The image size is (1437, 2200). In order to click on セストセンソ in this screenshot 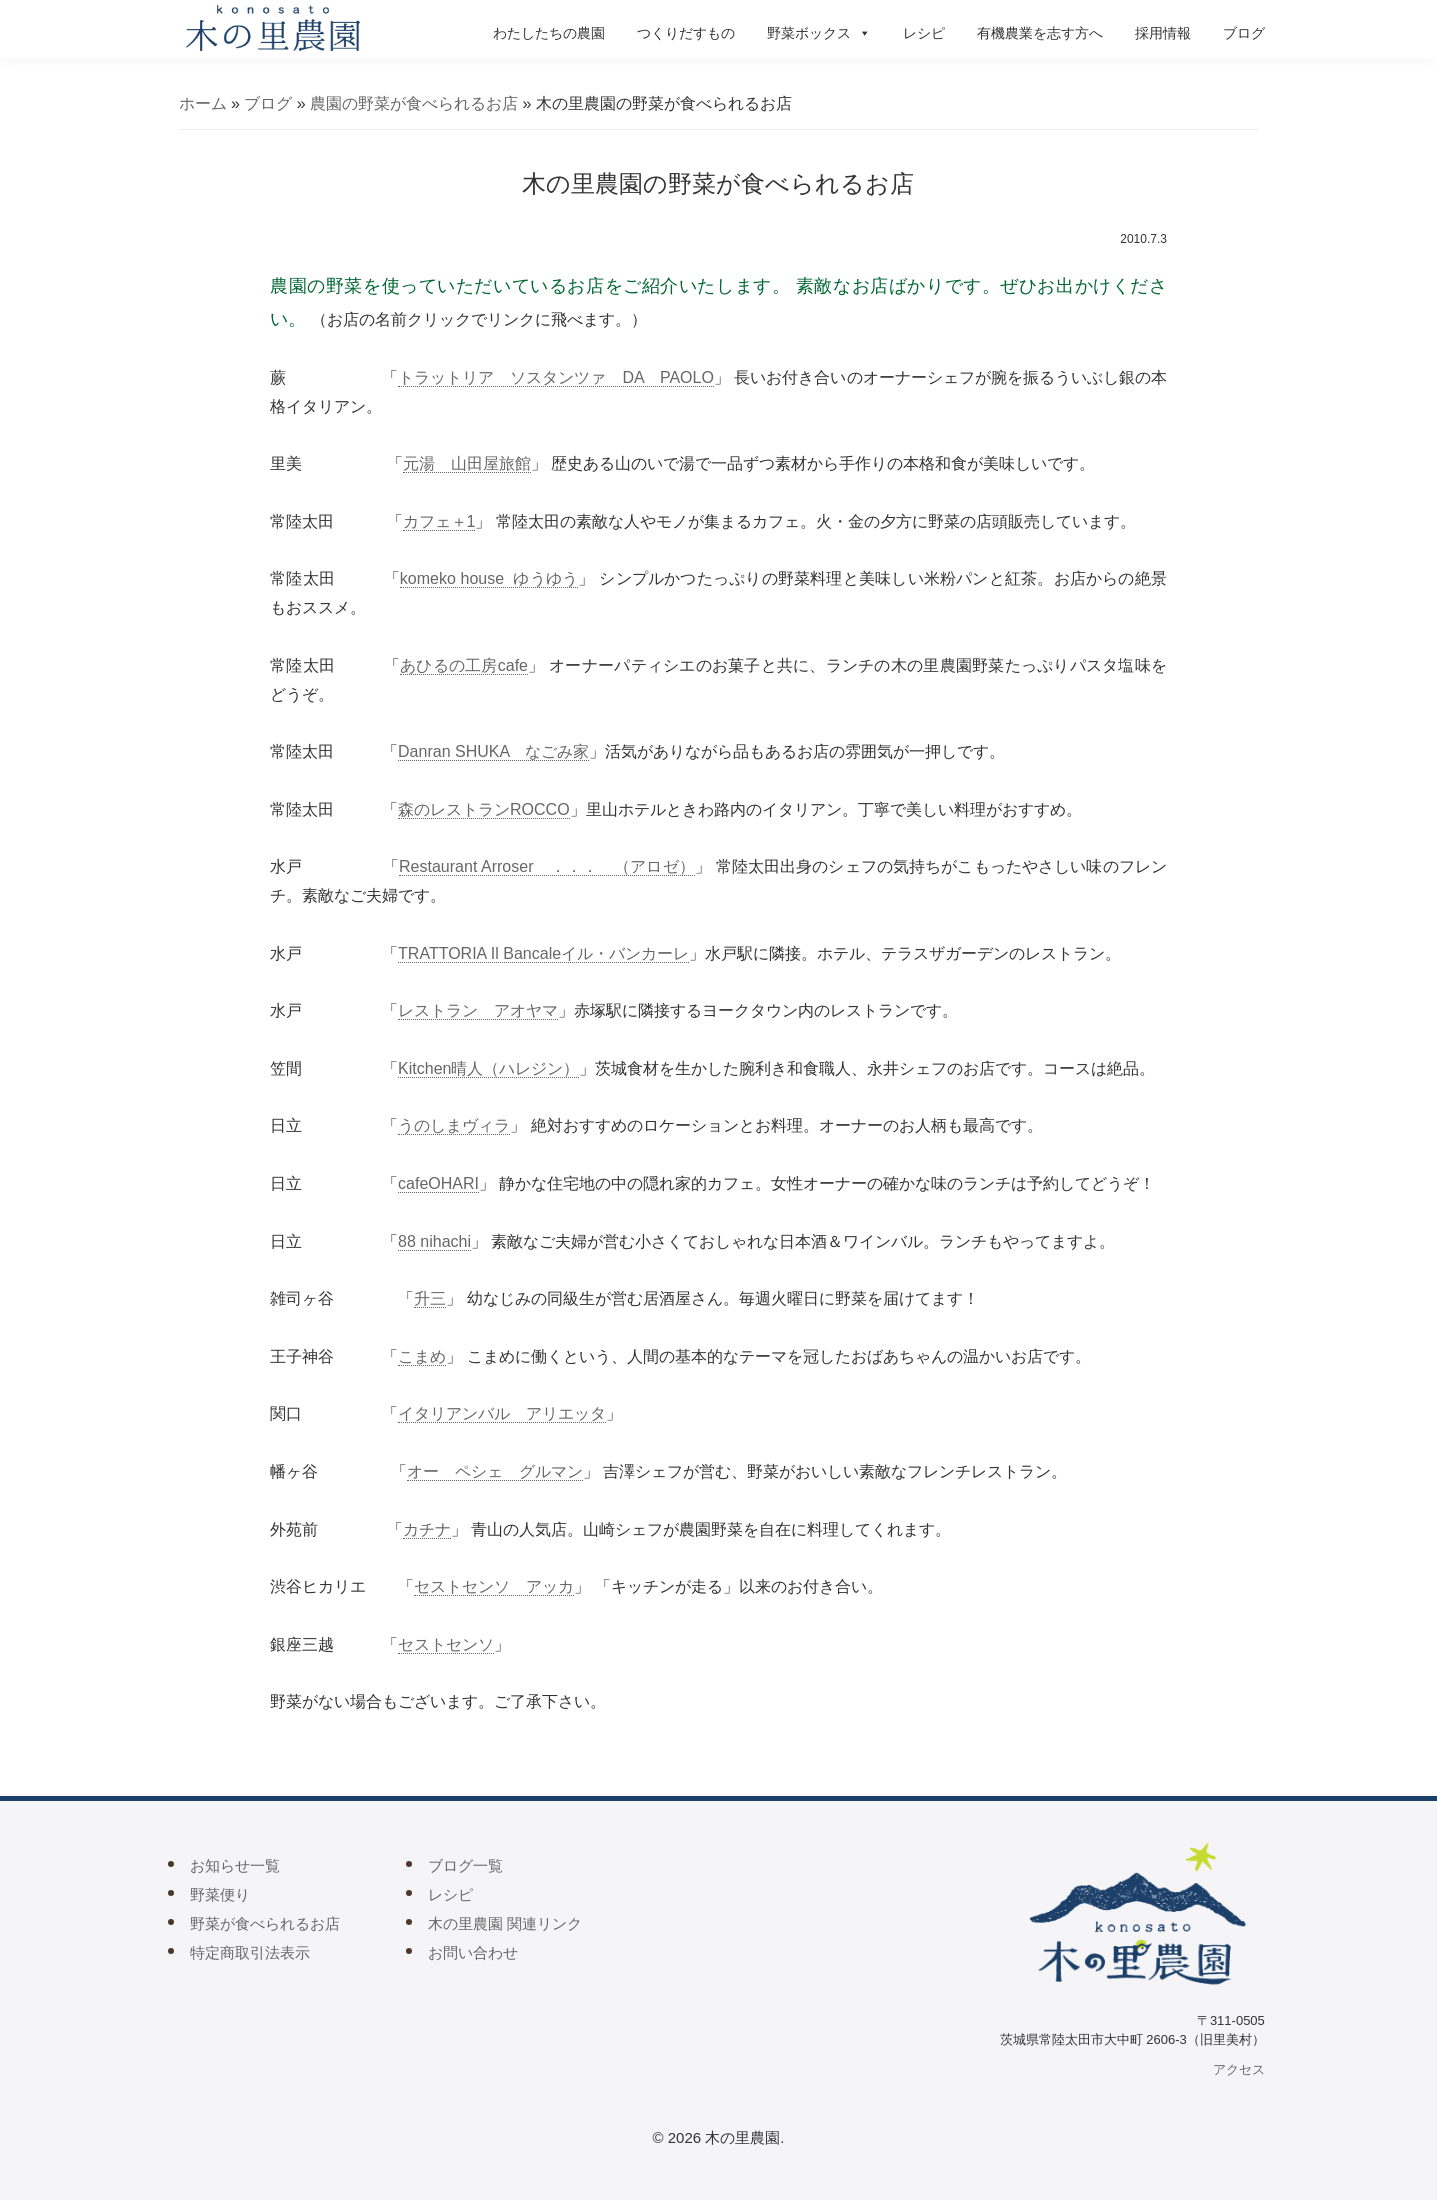, I will do `click(446, 1644)`.